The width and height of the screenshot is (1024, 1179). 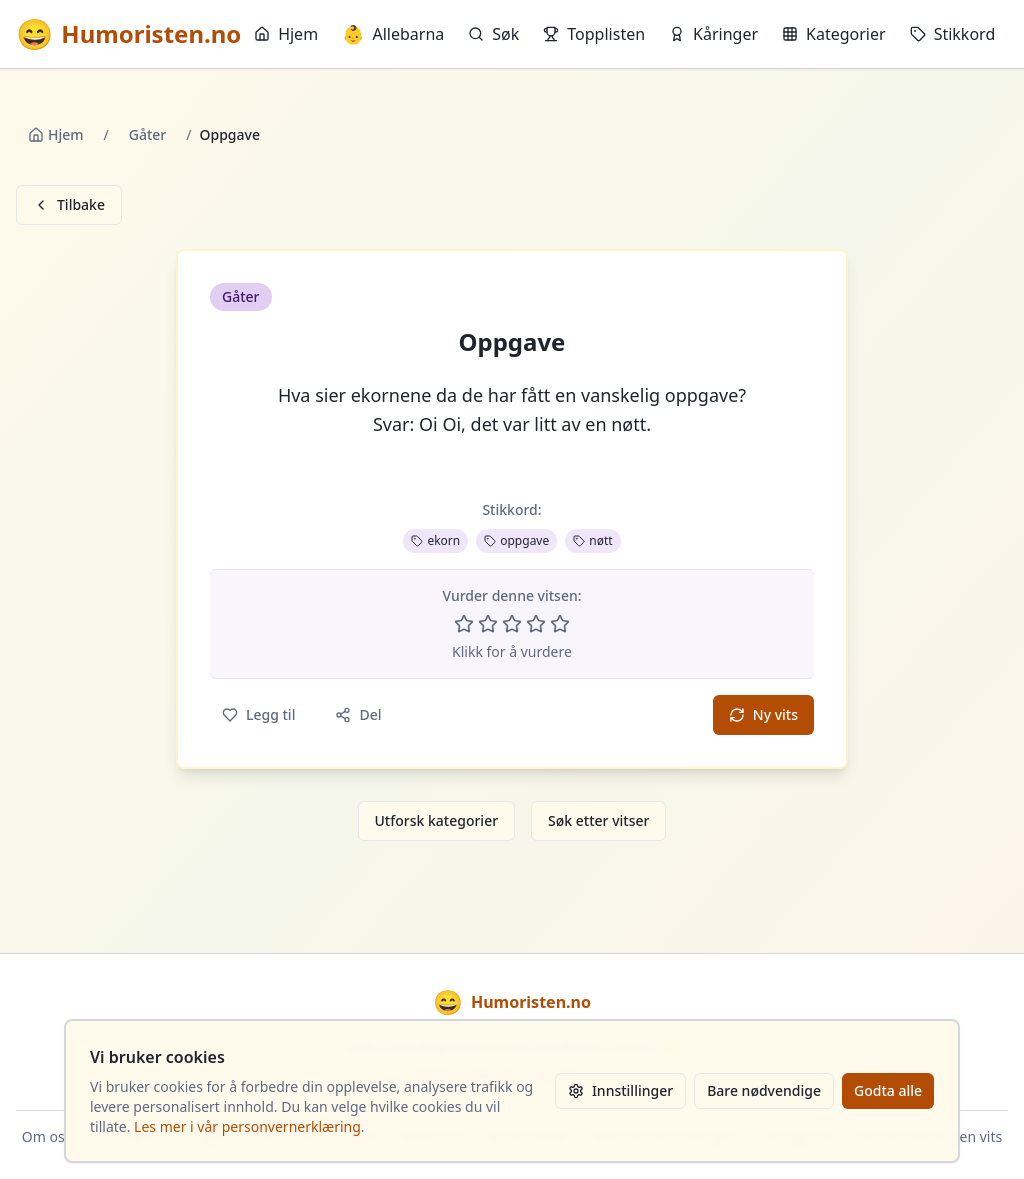 What do you see at coordinates (393, 34) in the screenshot?
I see `Allebarna` at bounding box center [393, 34].